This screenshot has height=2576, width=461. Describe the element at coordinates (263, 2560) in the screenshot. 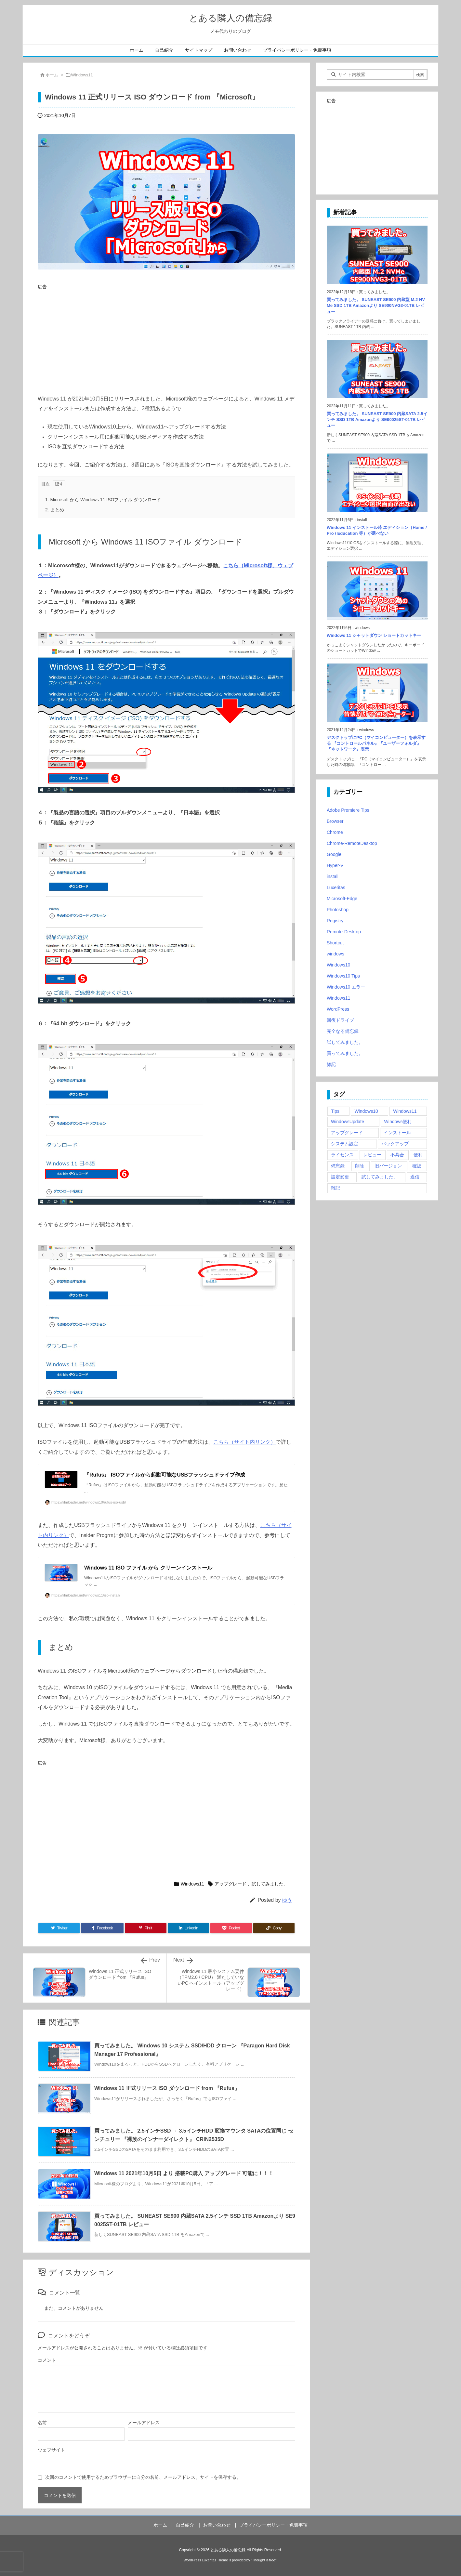

I see `Thought is free` at that location.